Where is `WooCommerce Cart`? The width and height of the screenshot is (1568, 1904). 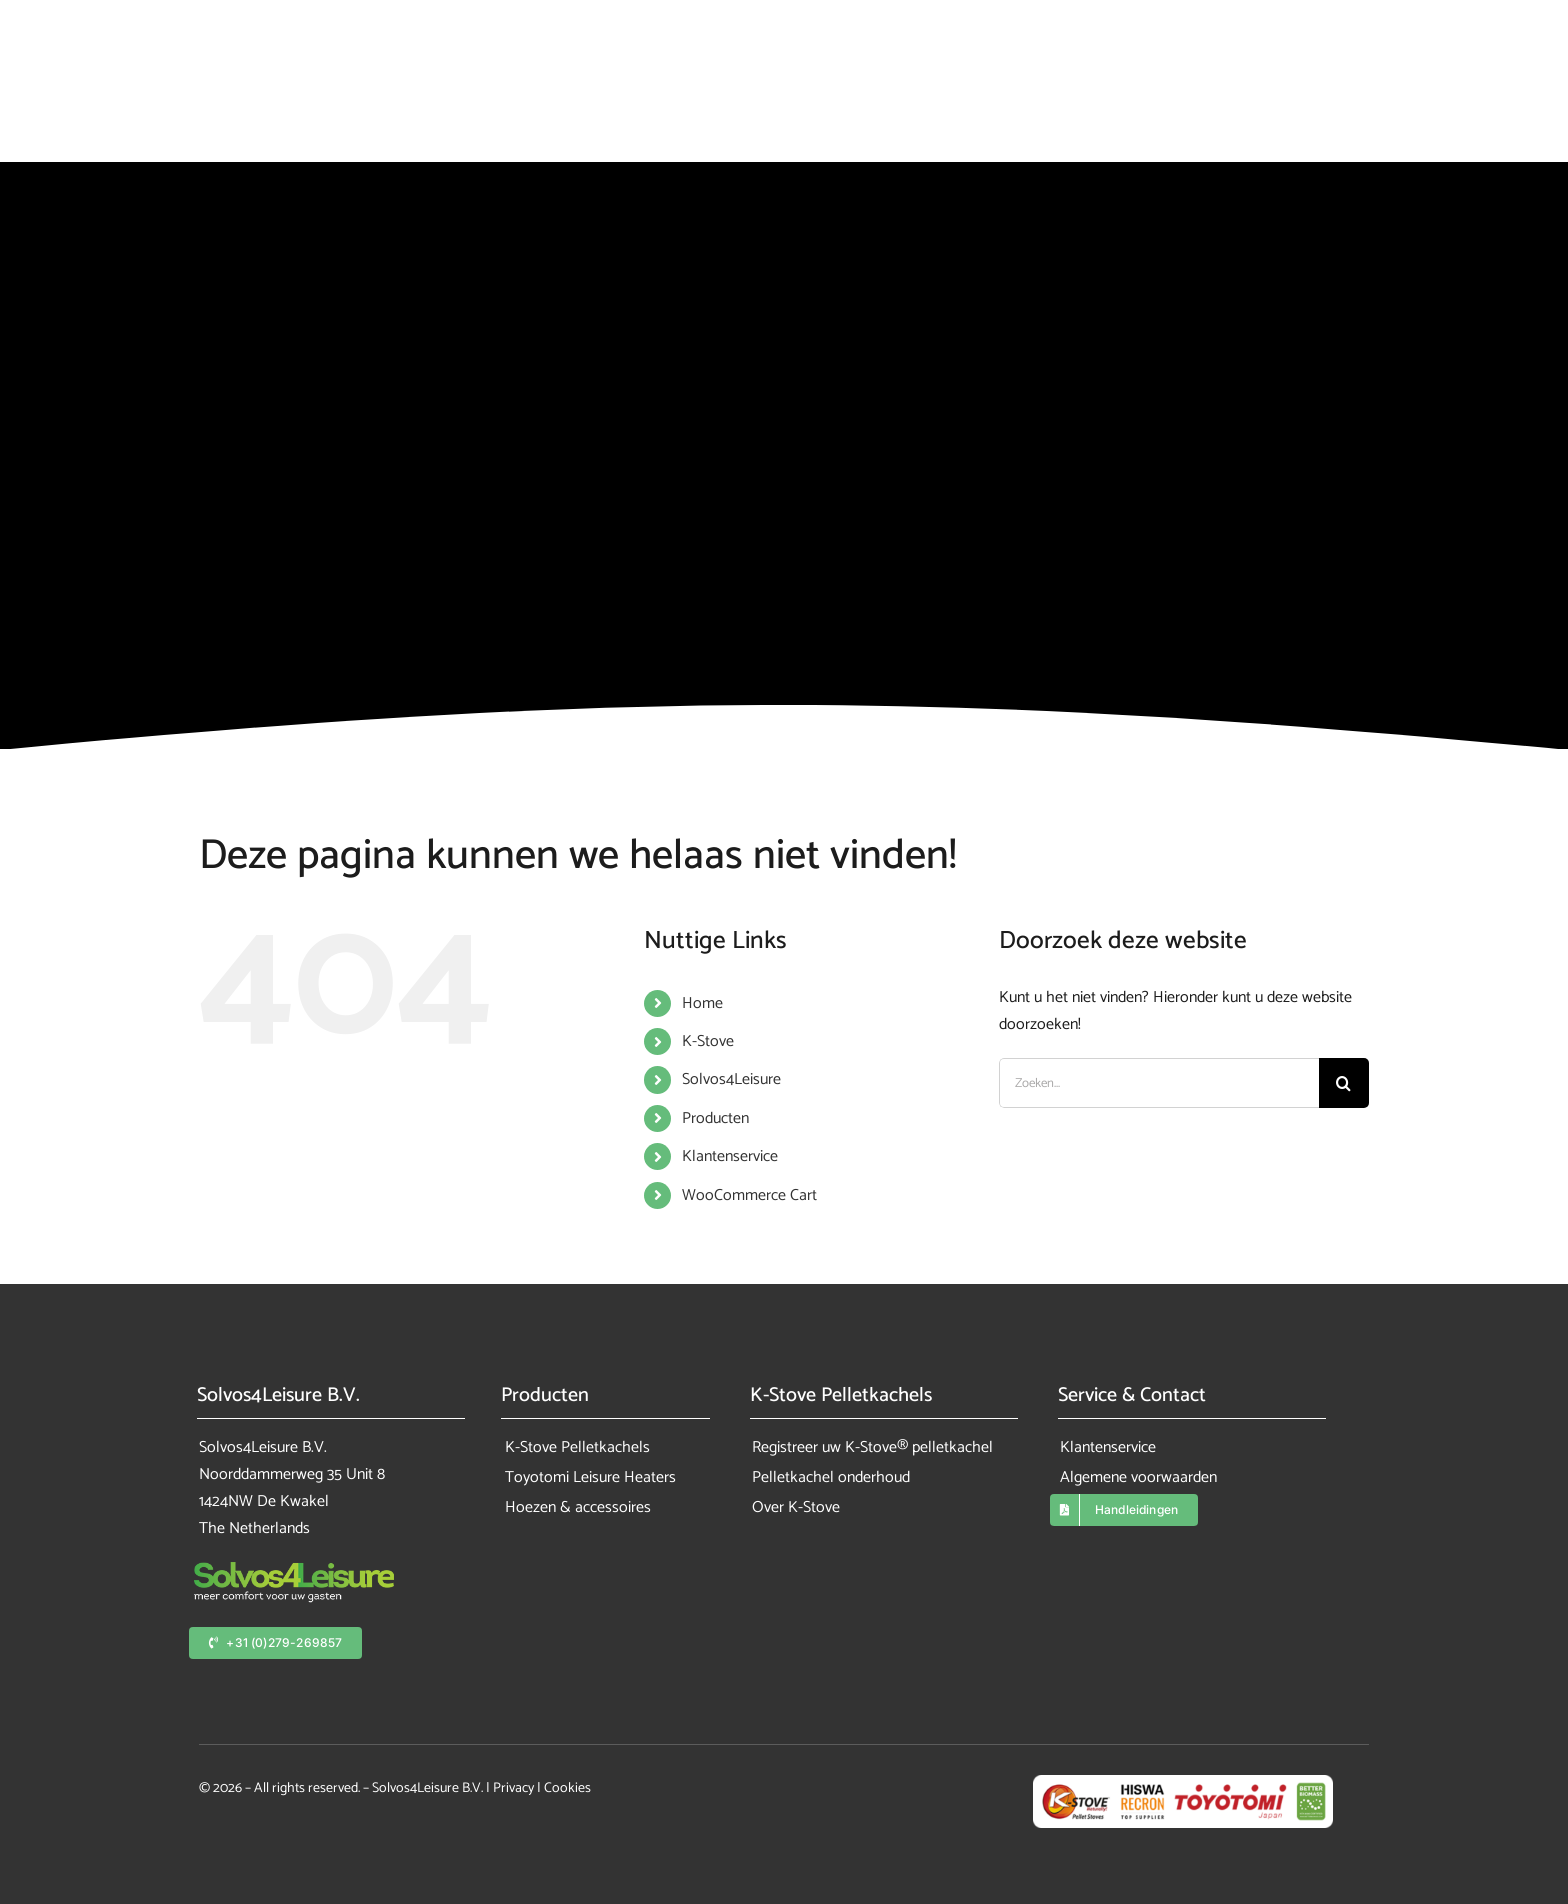
WooCommerce Cart is located at coordinates (749, 1195).